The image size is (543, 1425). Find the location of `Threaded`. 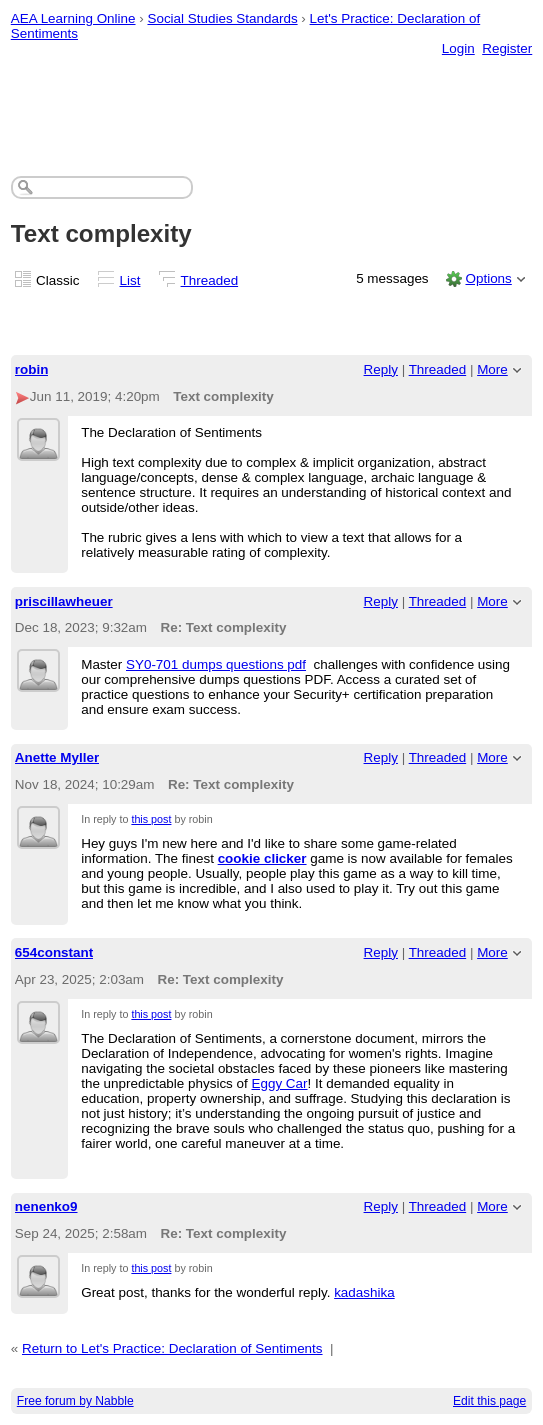

Threaded is located at coordinates (210, 280).